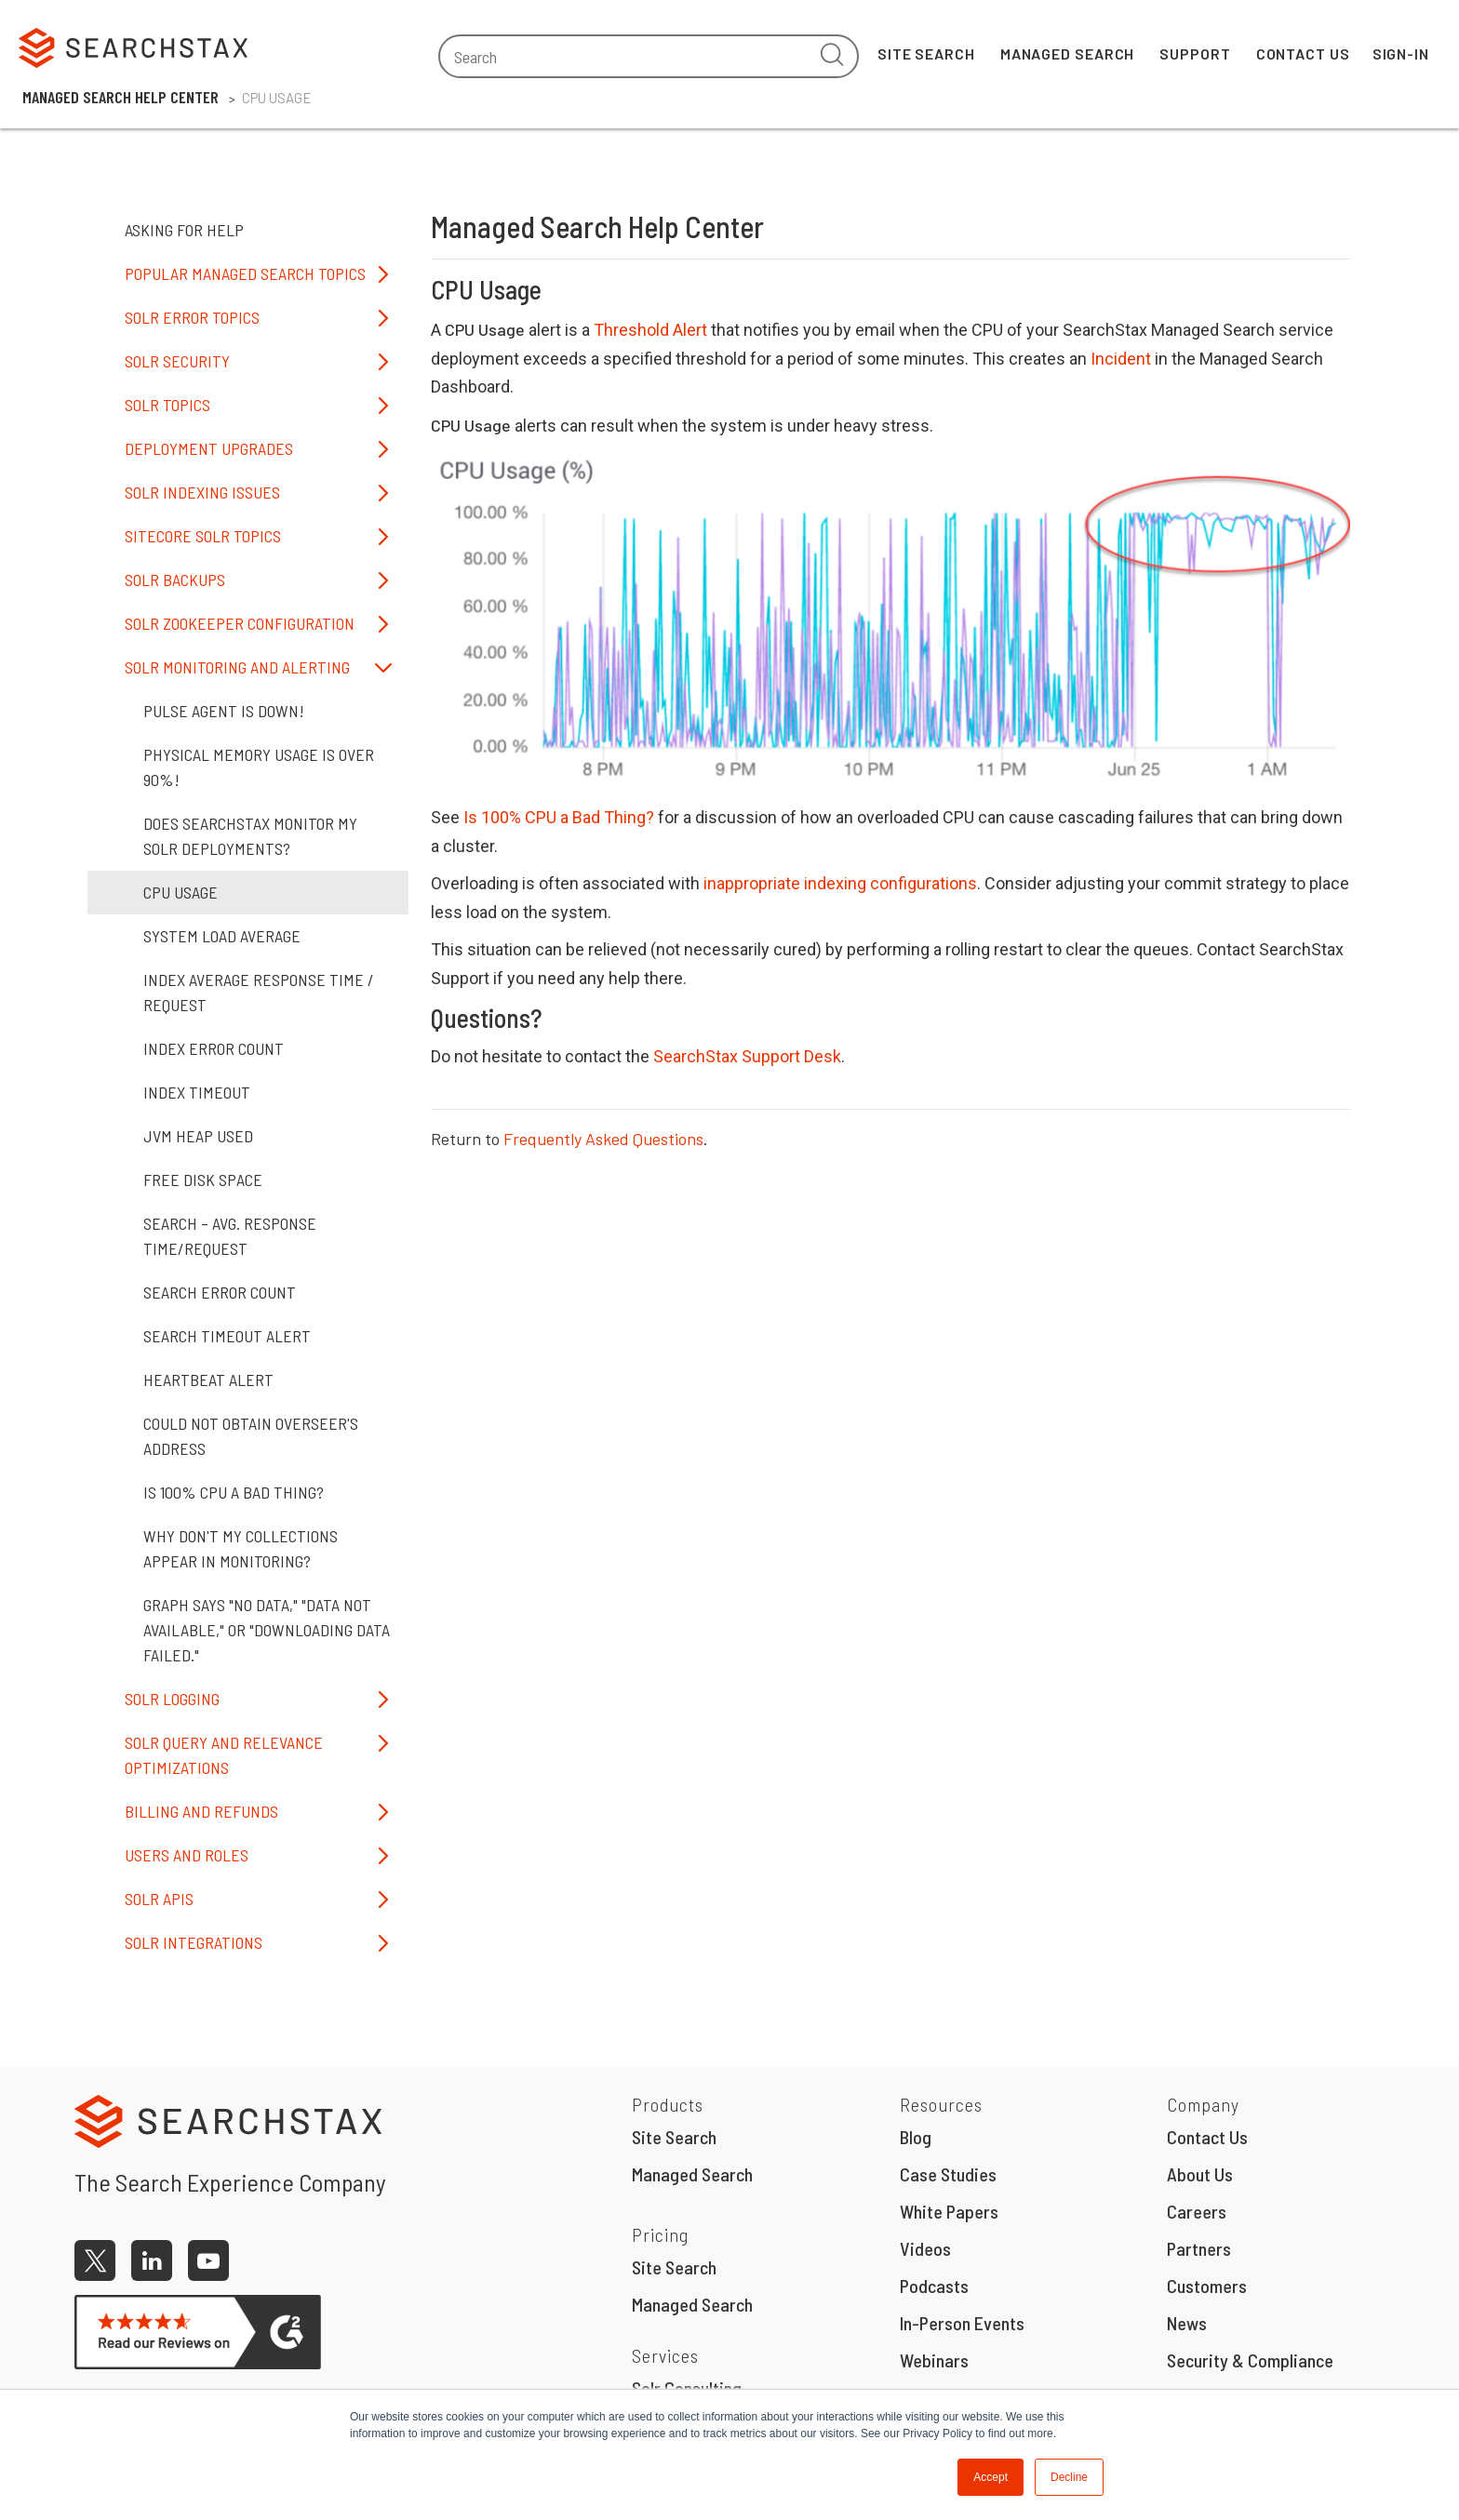 The height and width of the screenshot is (2520, 1459). What do you see at coordinates (949, 2211) in the screenshot?
I see `White Papers` at bounding box center [949, 2211].